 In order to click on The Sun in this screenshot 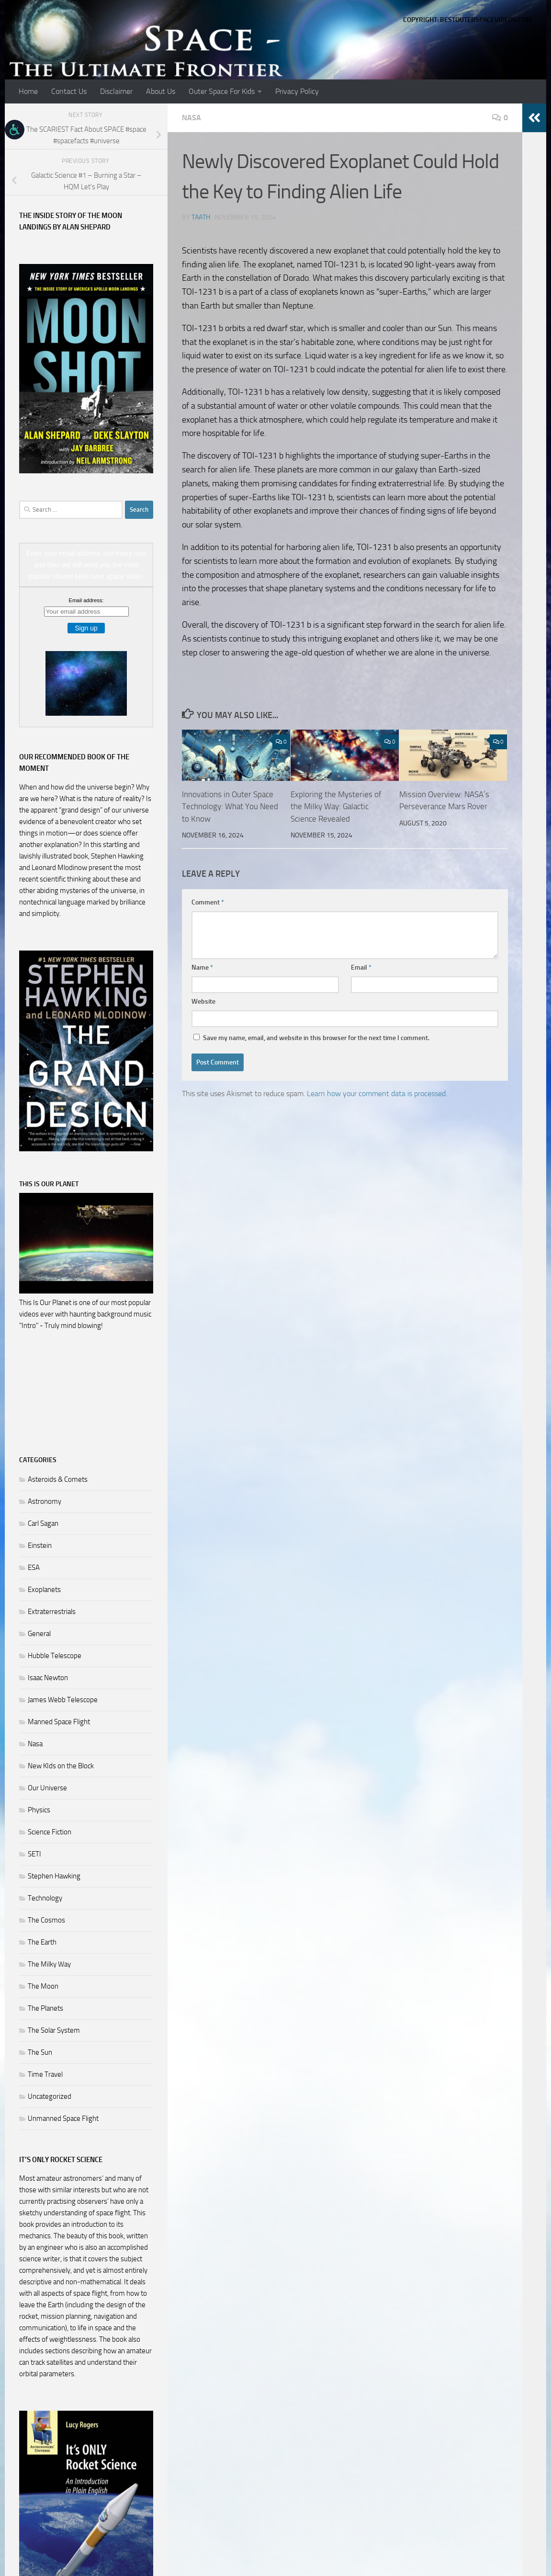, I will do `click(40, 2052)`.